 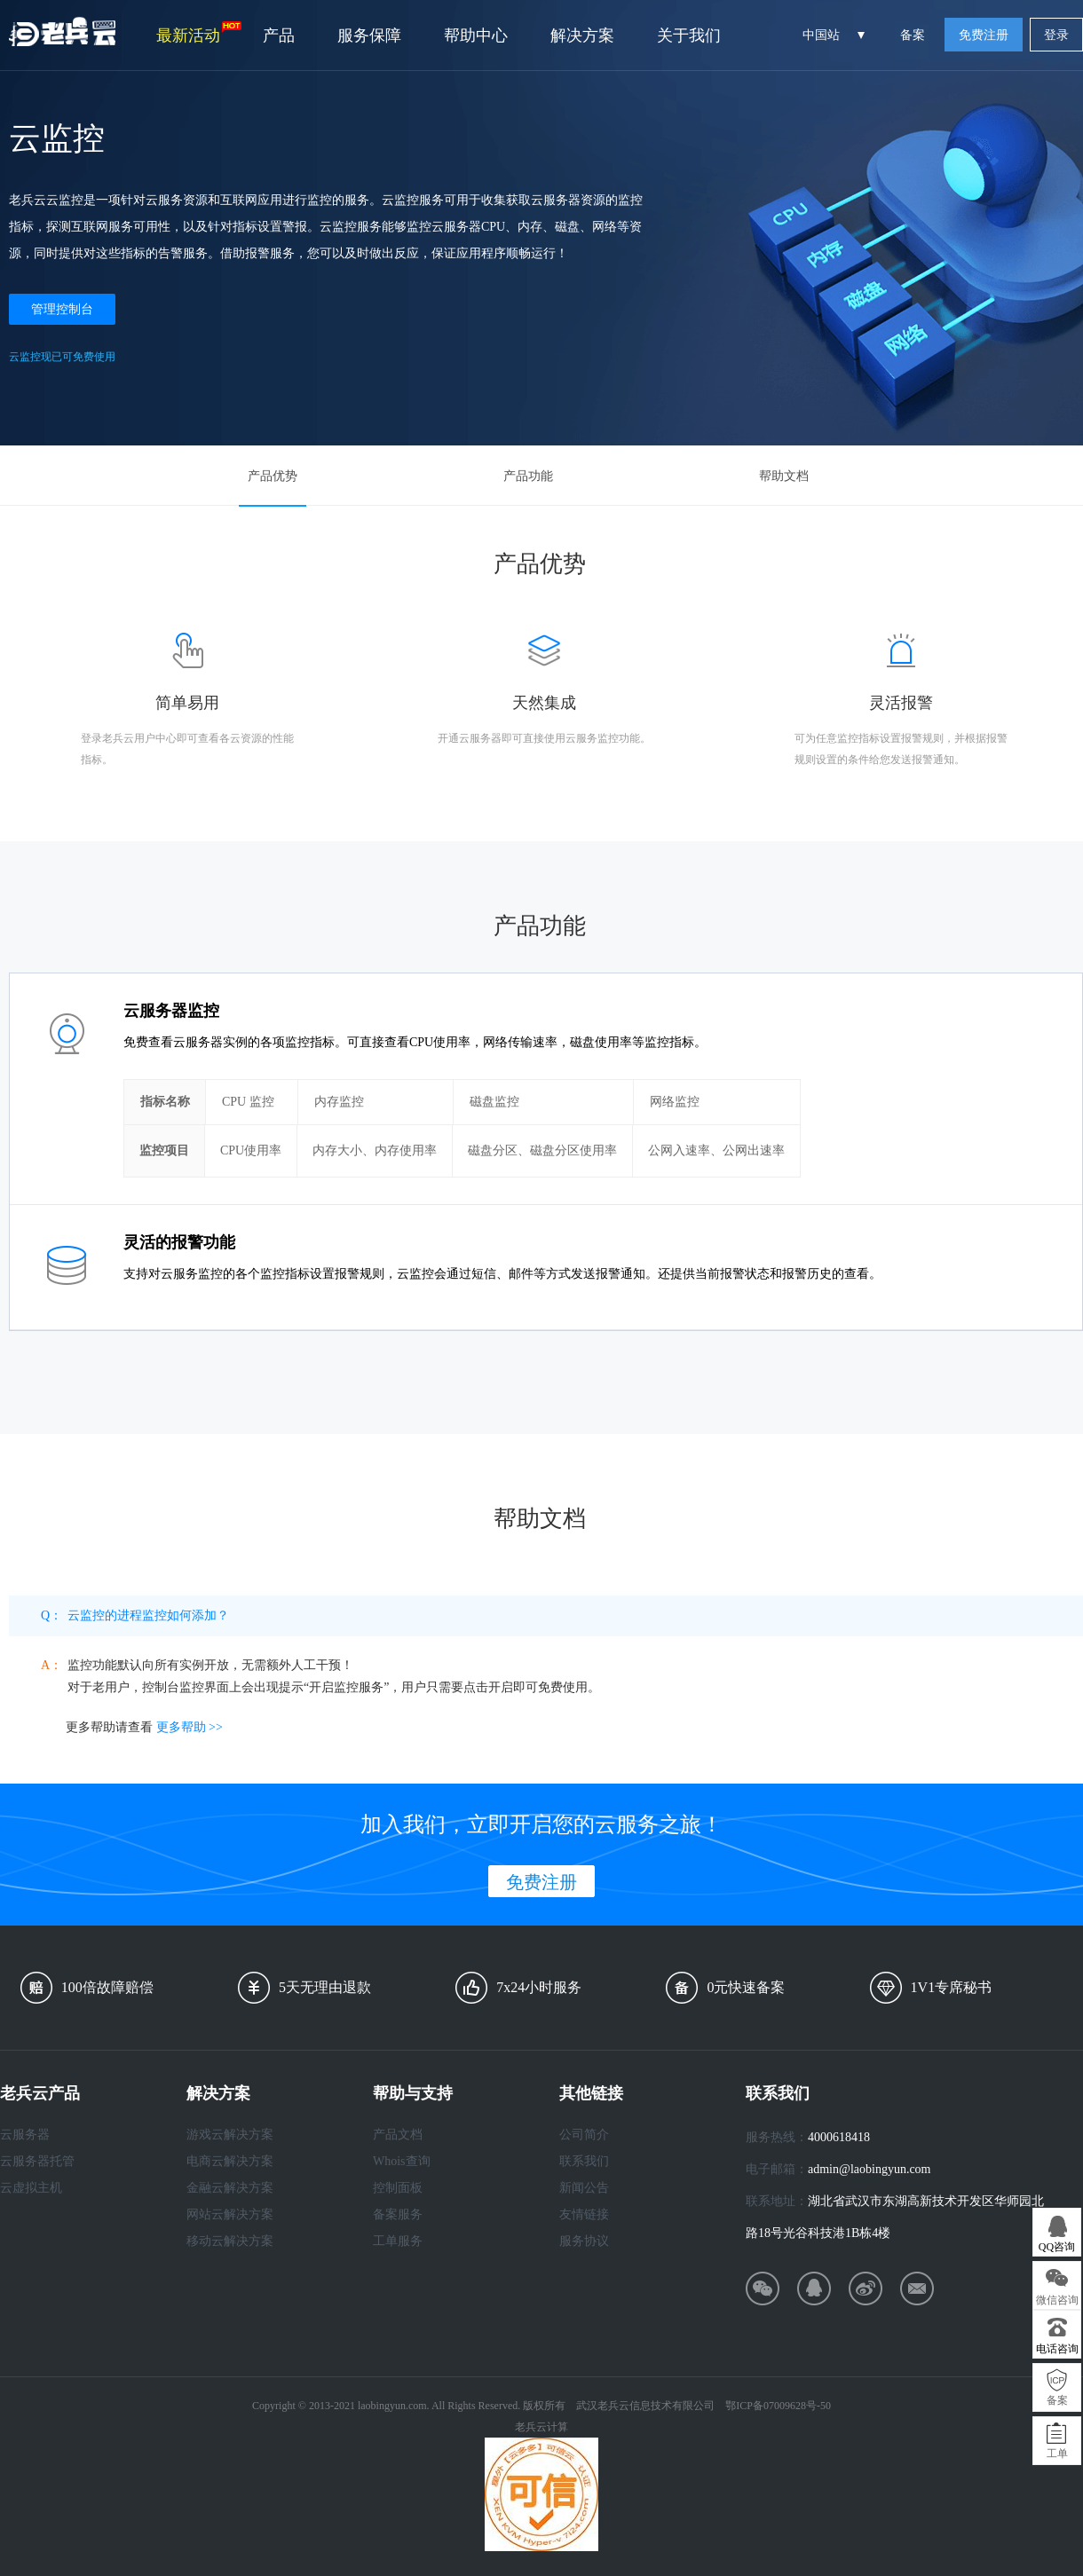 I want to click on 免费注册, so click(x=983, y=35).